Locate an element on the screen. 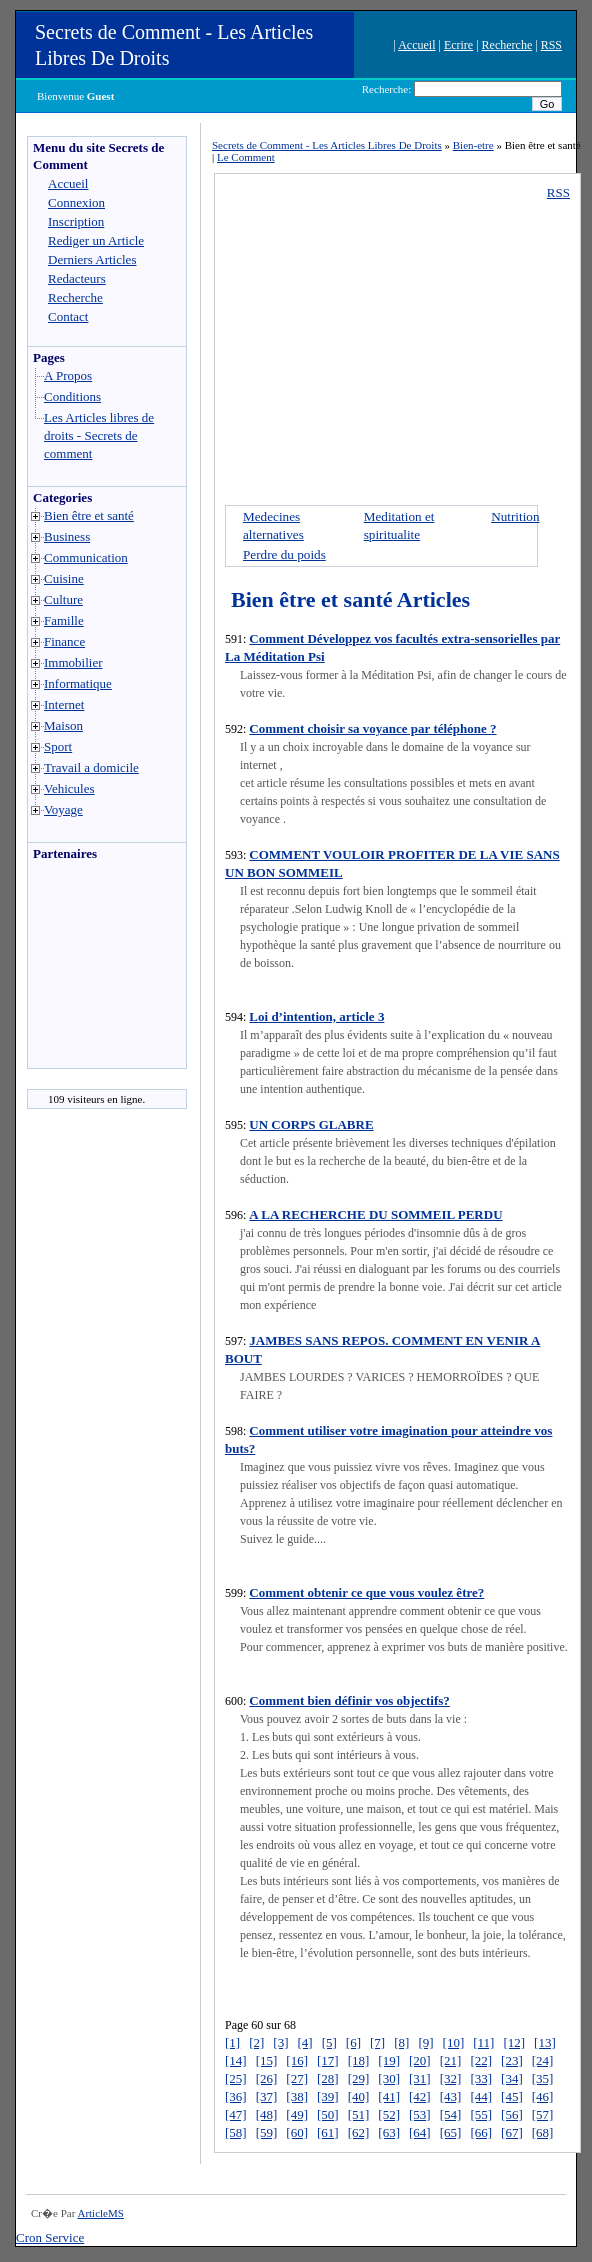 The image size is (592, 2262). Cron Service is located at coordinates (50, 2237).